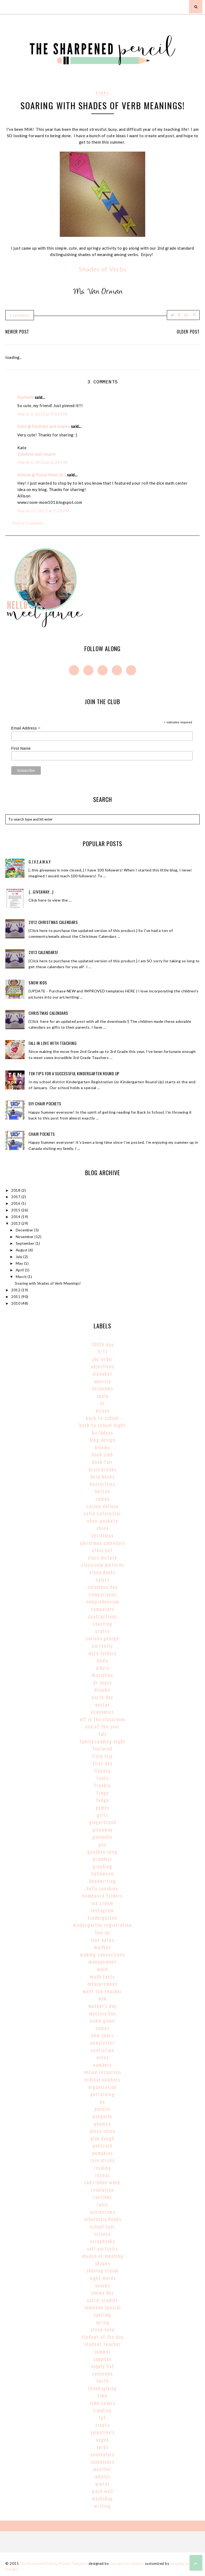 The height and width of the screenshot is (2576, 205). What do you see at coordinates (102, 2277) in the screenshot?
I see `sight words` at bounding box center [102, 2277].